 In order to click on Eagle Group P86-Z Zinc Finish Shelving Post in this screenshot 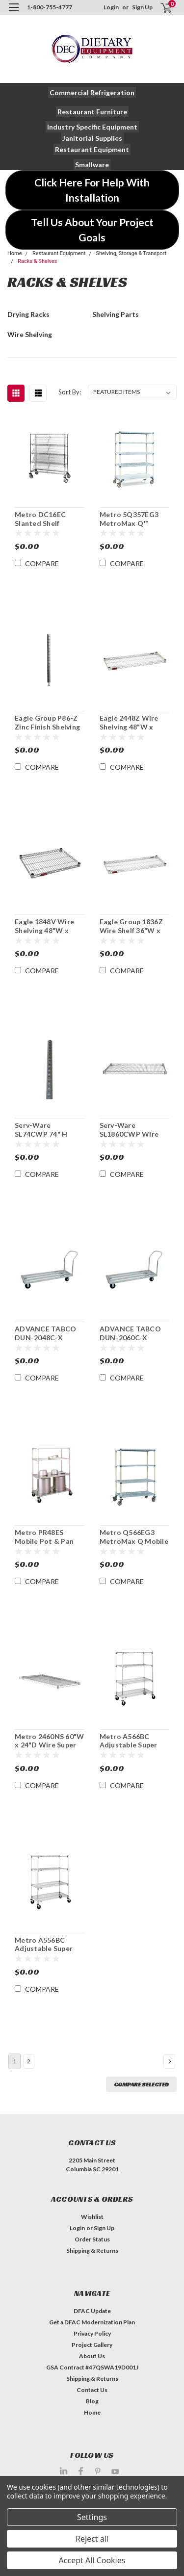, I will do `click(47, 722)`.